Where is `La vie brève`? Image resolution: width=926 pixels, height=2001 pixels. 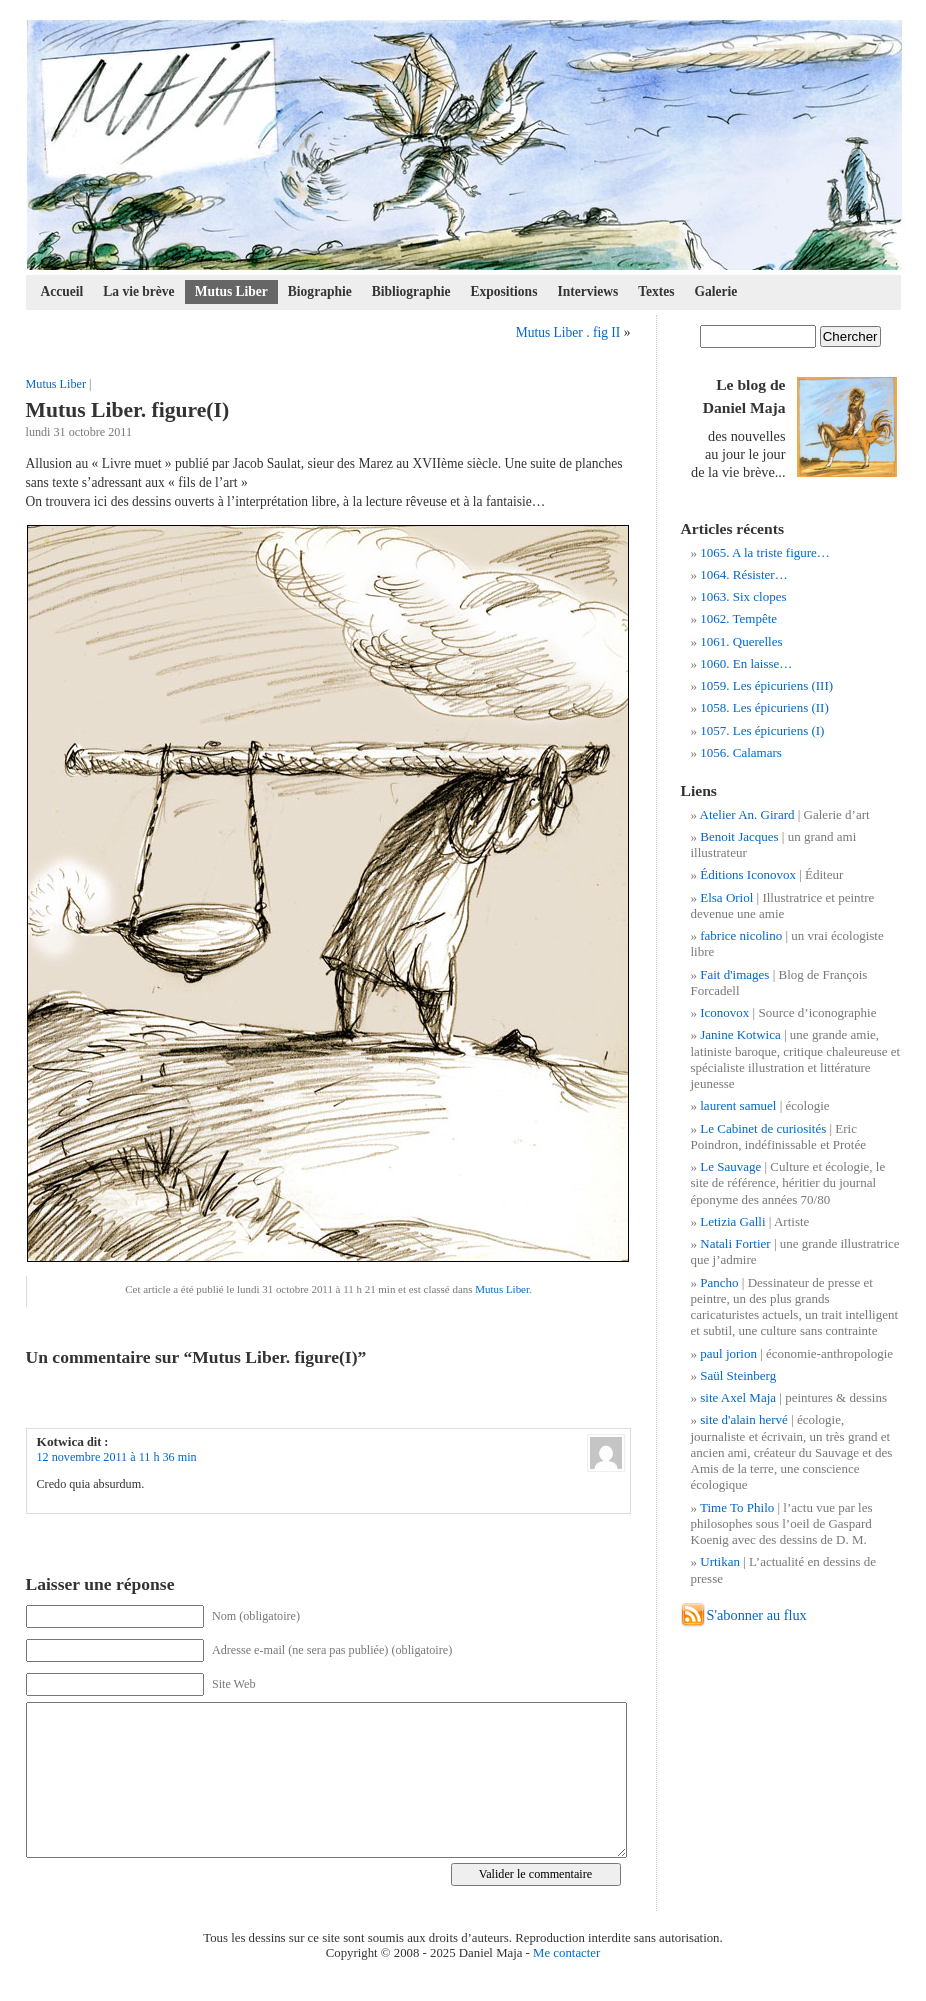 La vie brève is located at coordinates (138, 291).